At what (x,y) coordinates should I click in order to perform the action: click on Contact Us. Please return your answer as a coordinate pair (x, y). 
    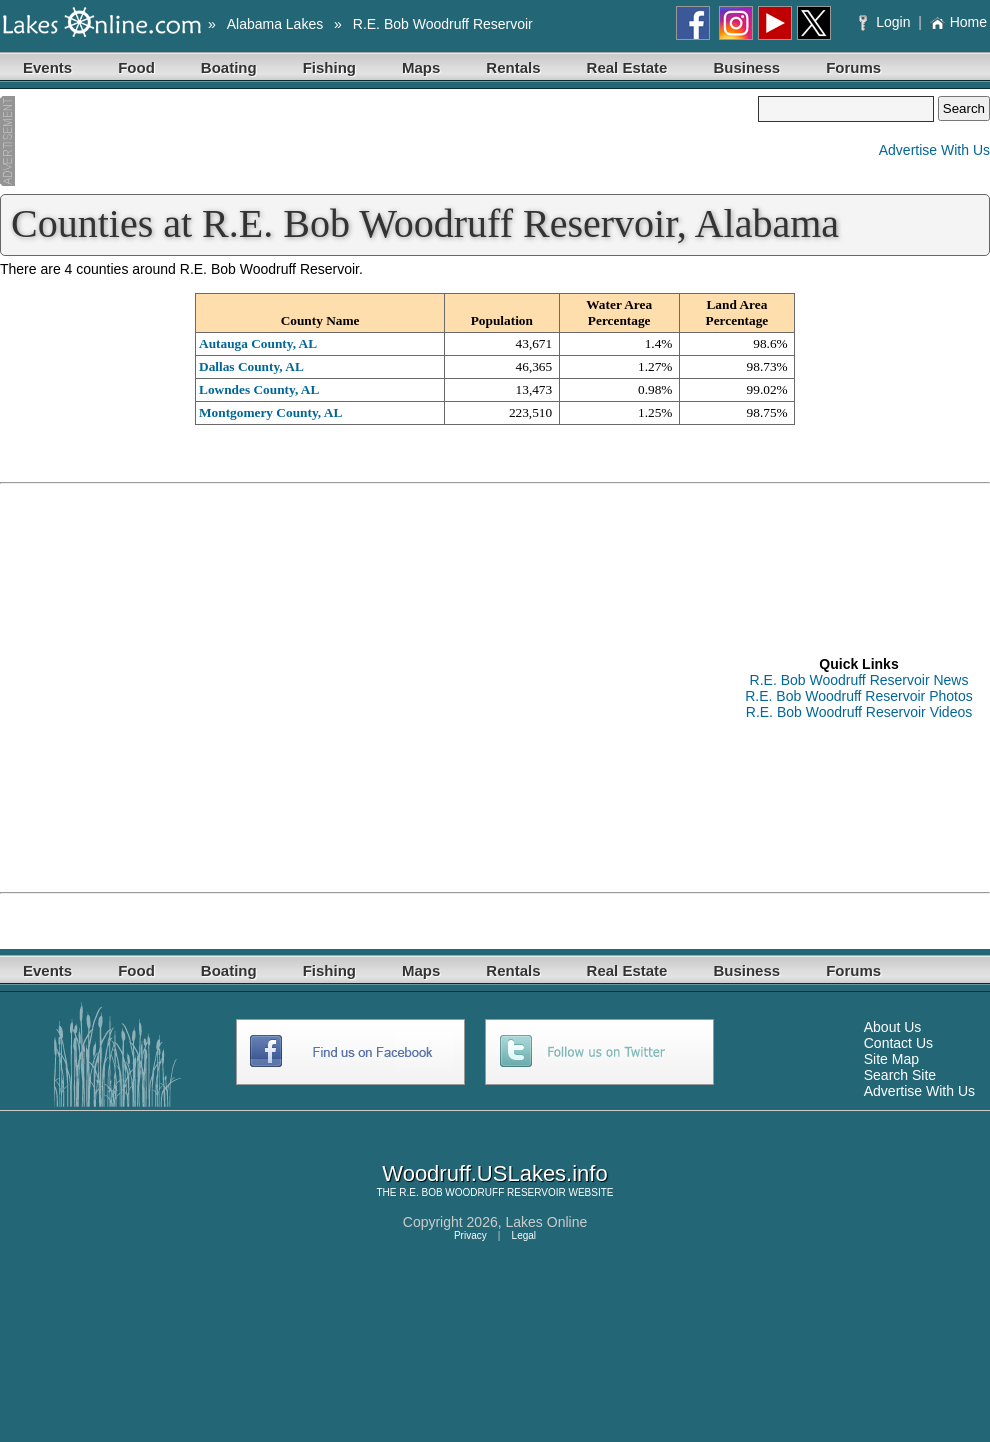
    Looking at the image, I should click on (898, 1043).